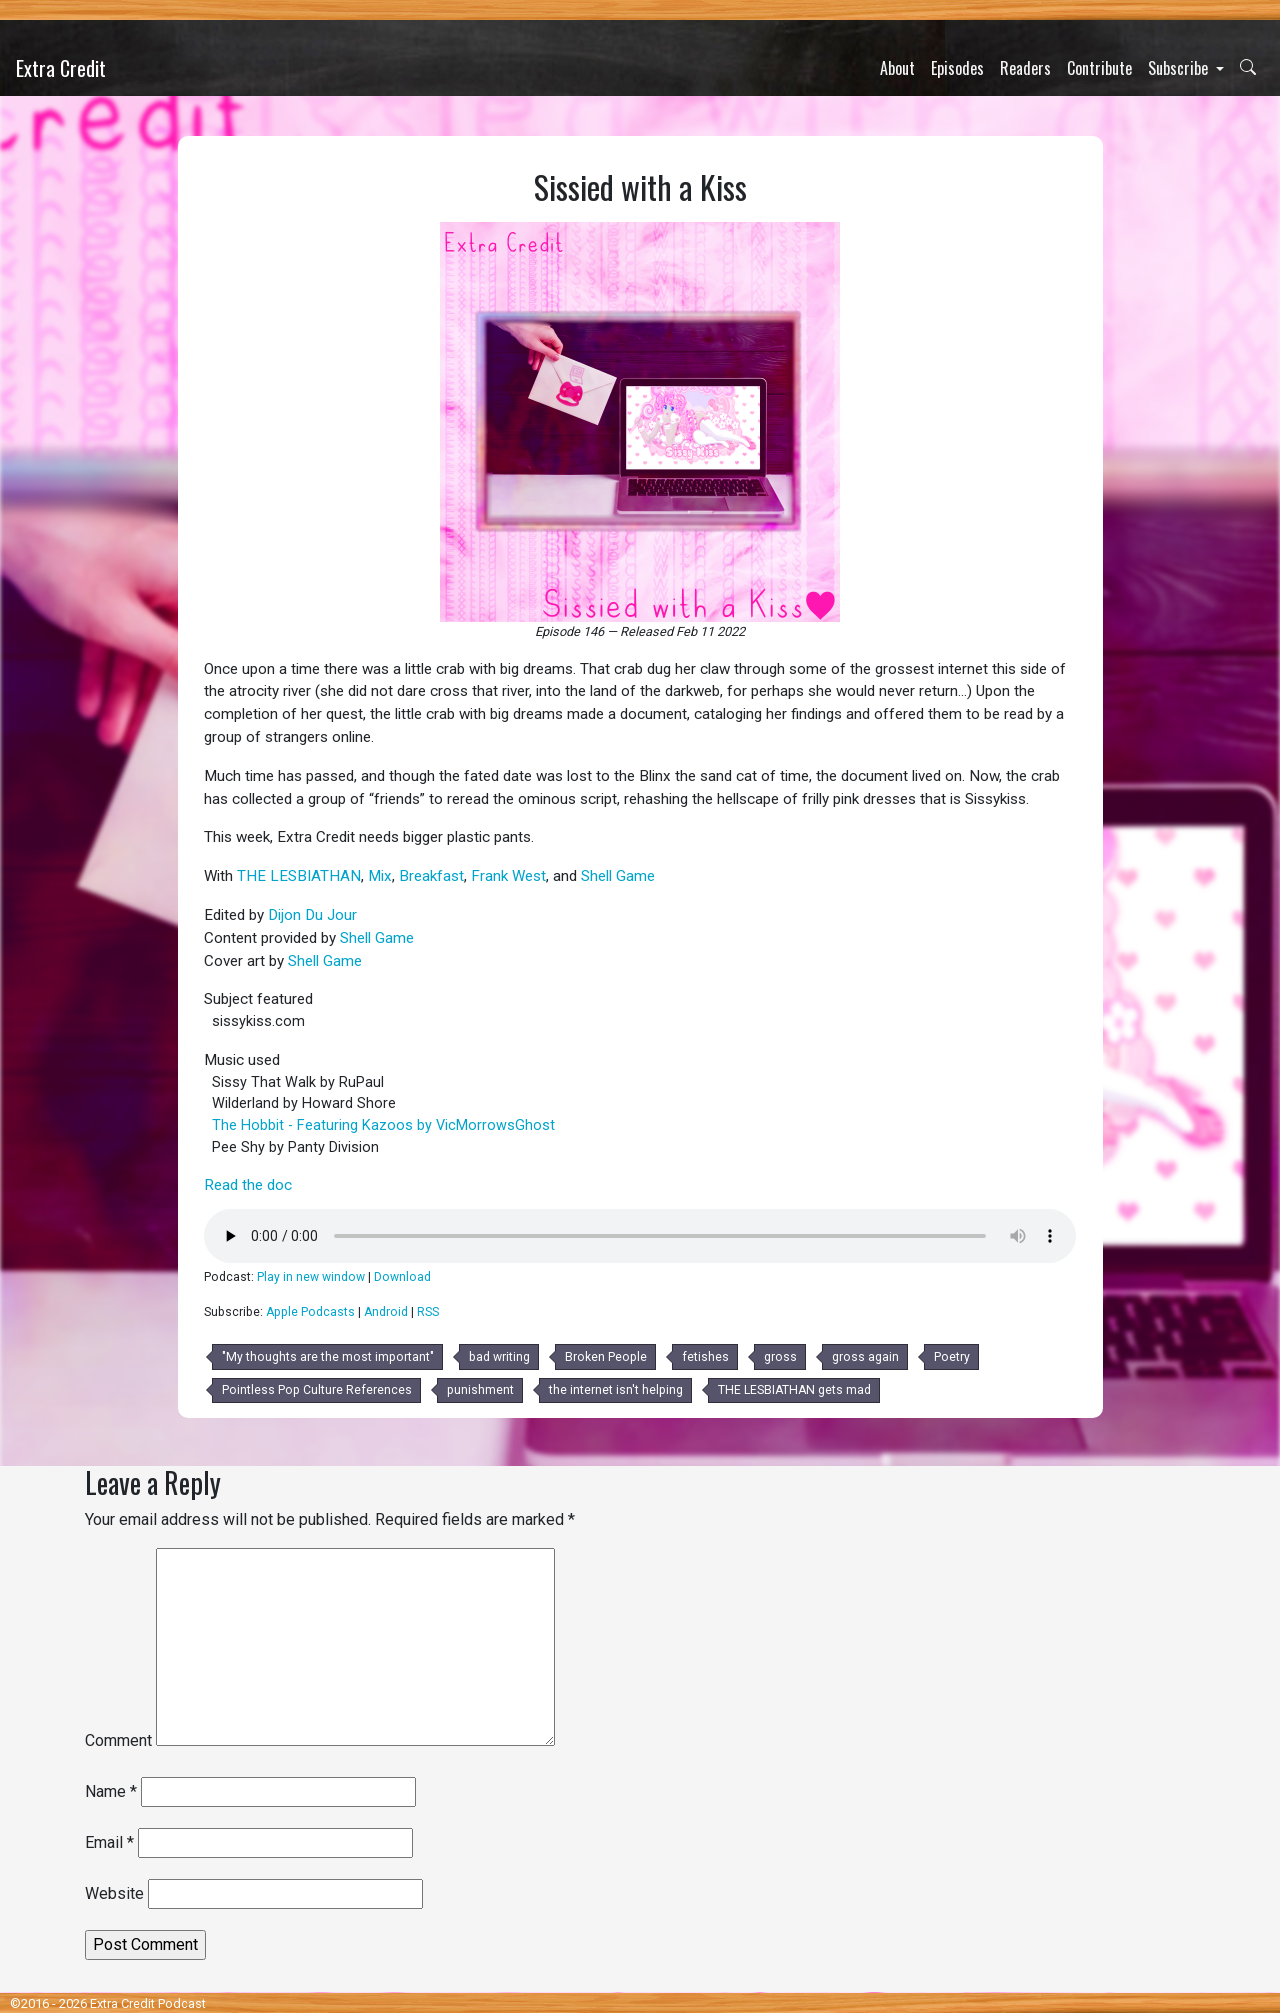  What do you see at coordinates (431, 876) in the screenshot?
I see `Breakfast` at bounding box center [431, 876].